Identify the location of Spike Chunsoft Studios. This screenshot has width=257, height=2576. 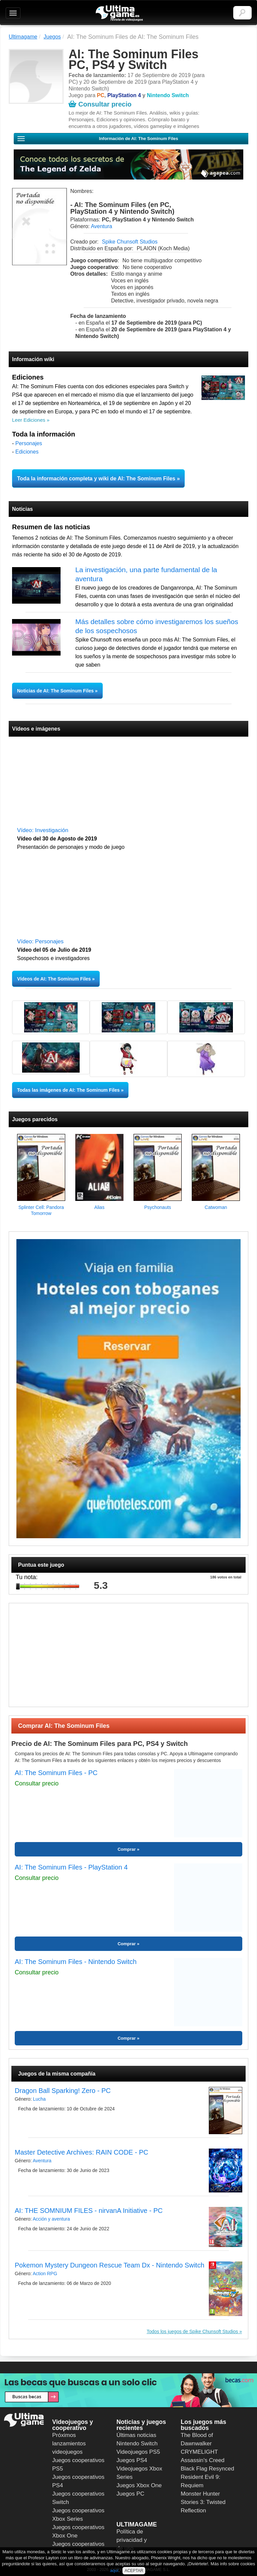
(130, 242).